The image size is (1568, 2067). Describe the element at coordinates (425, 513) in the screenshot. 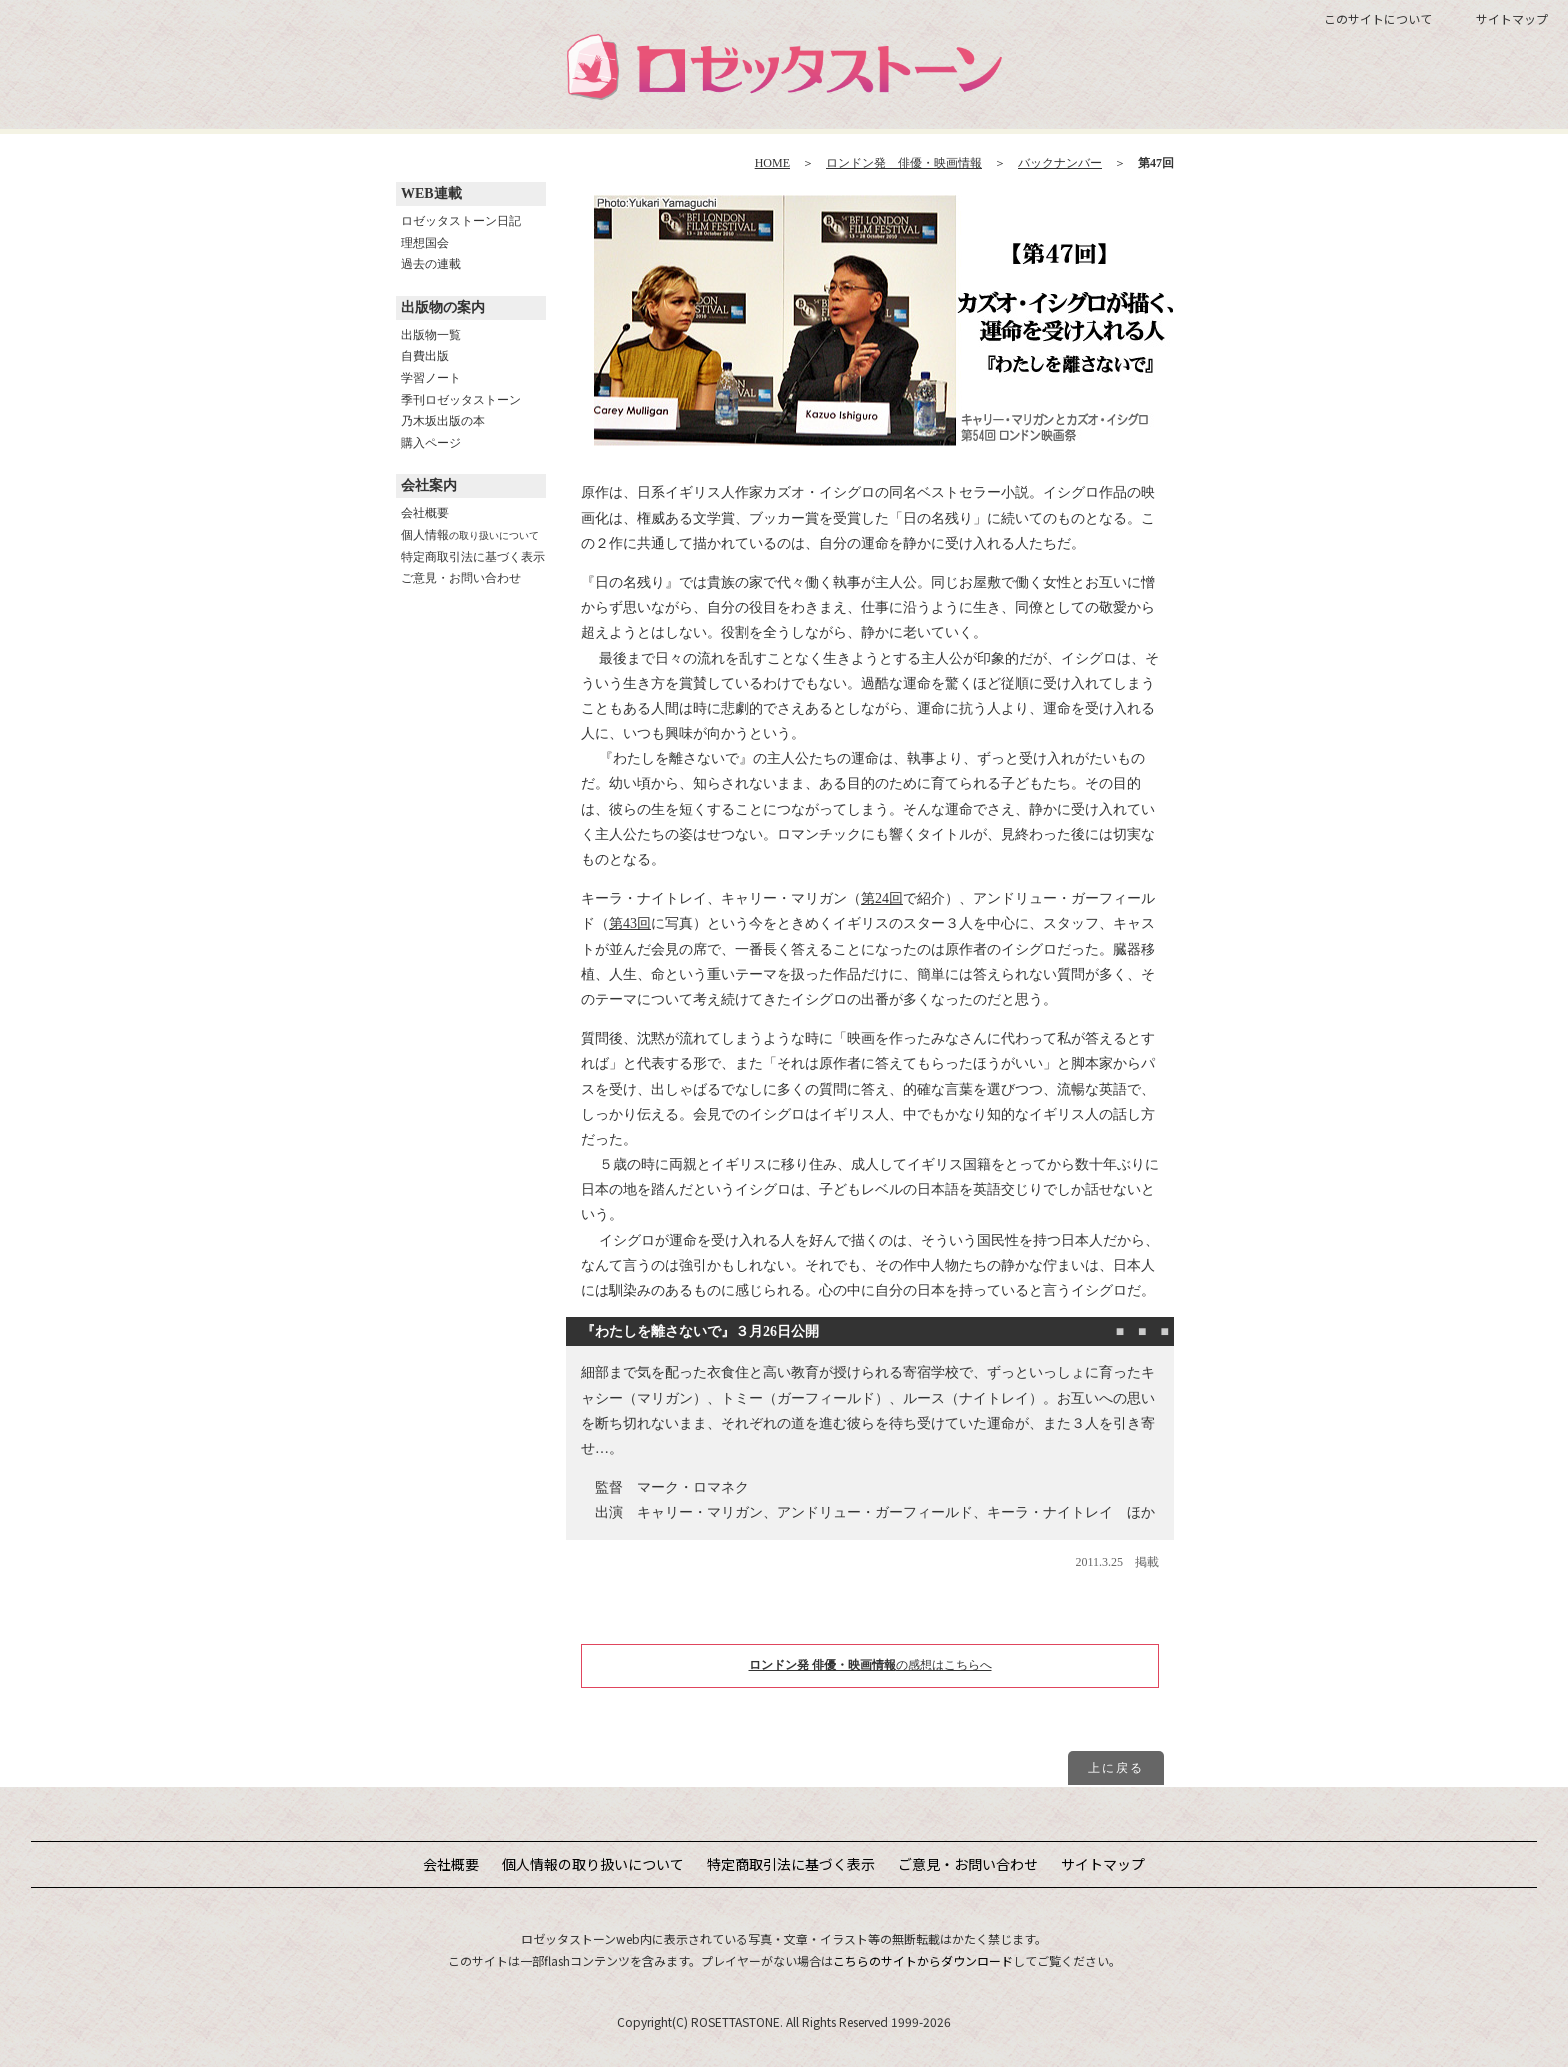

I see `会社概要` at that location.